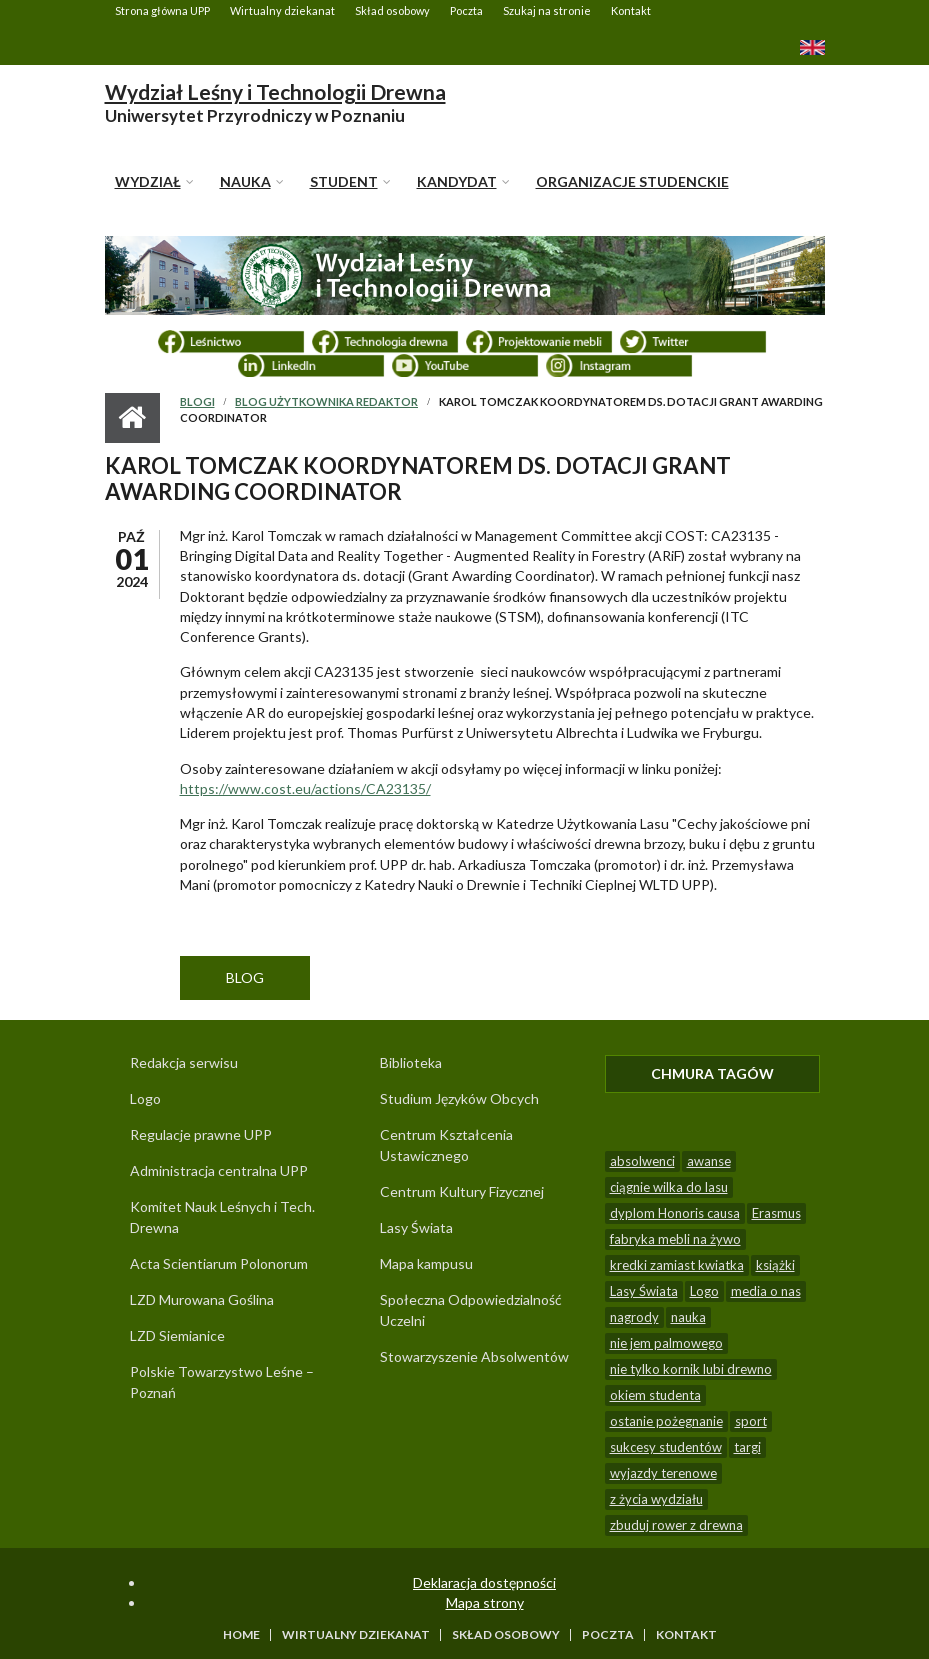 The height and width of the screenshot is (1659, 929). I want to click on awanse, so click(709, 1161).